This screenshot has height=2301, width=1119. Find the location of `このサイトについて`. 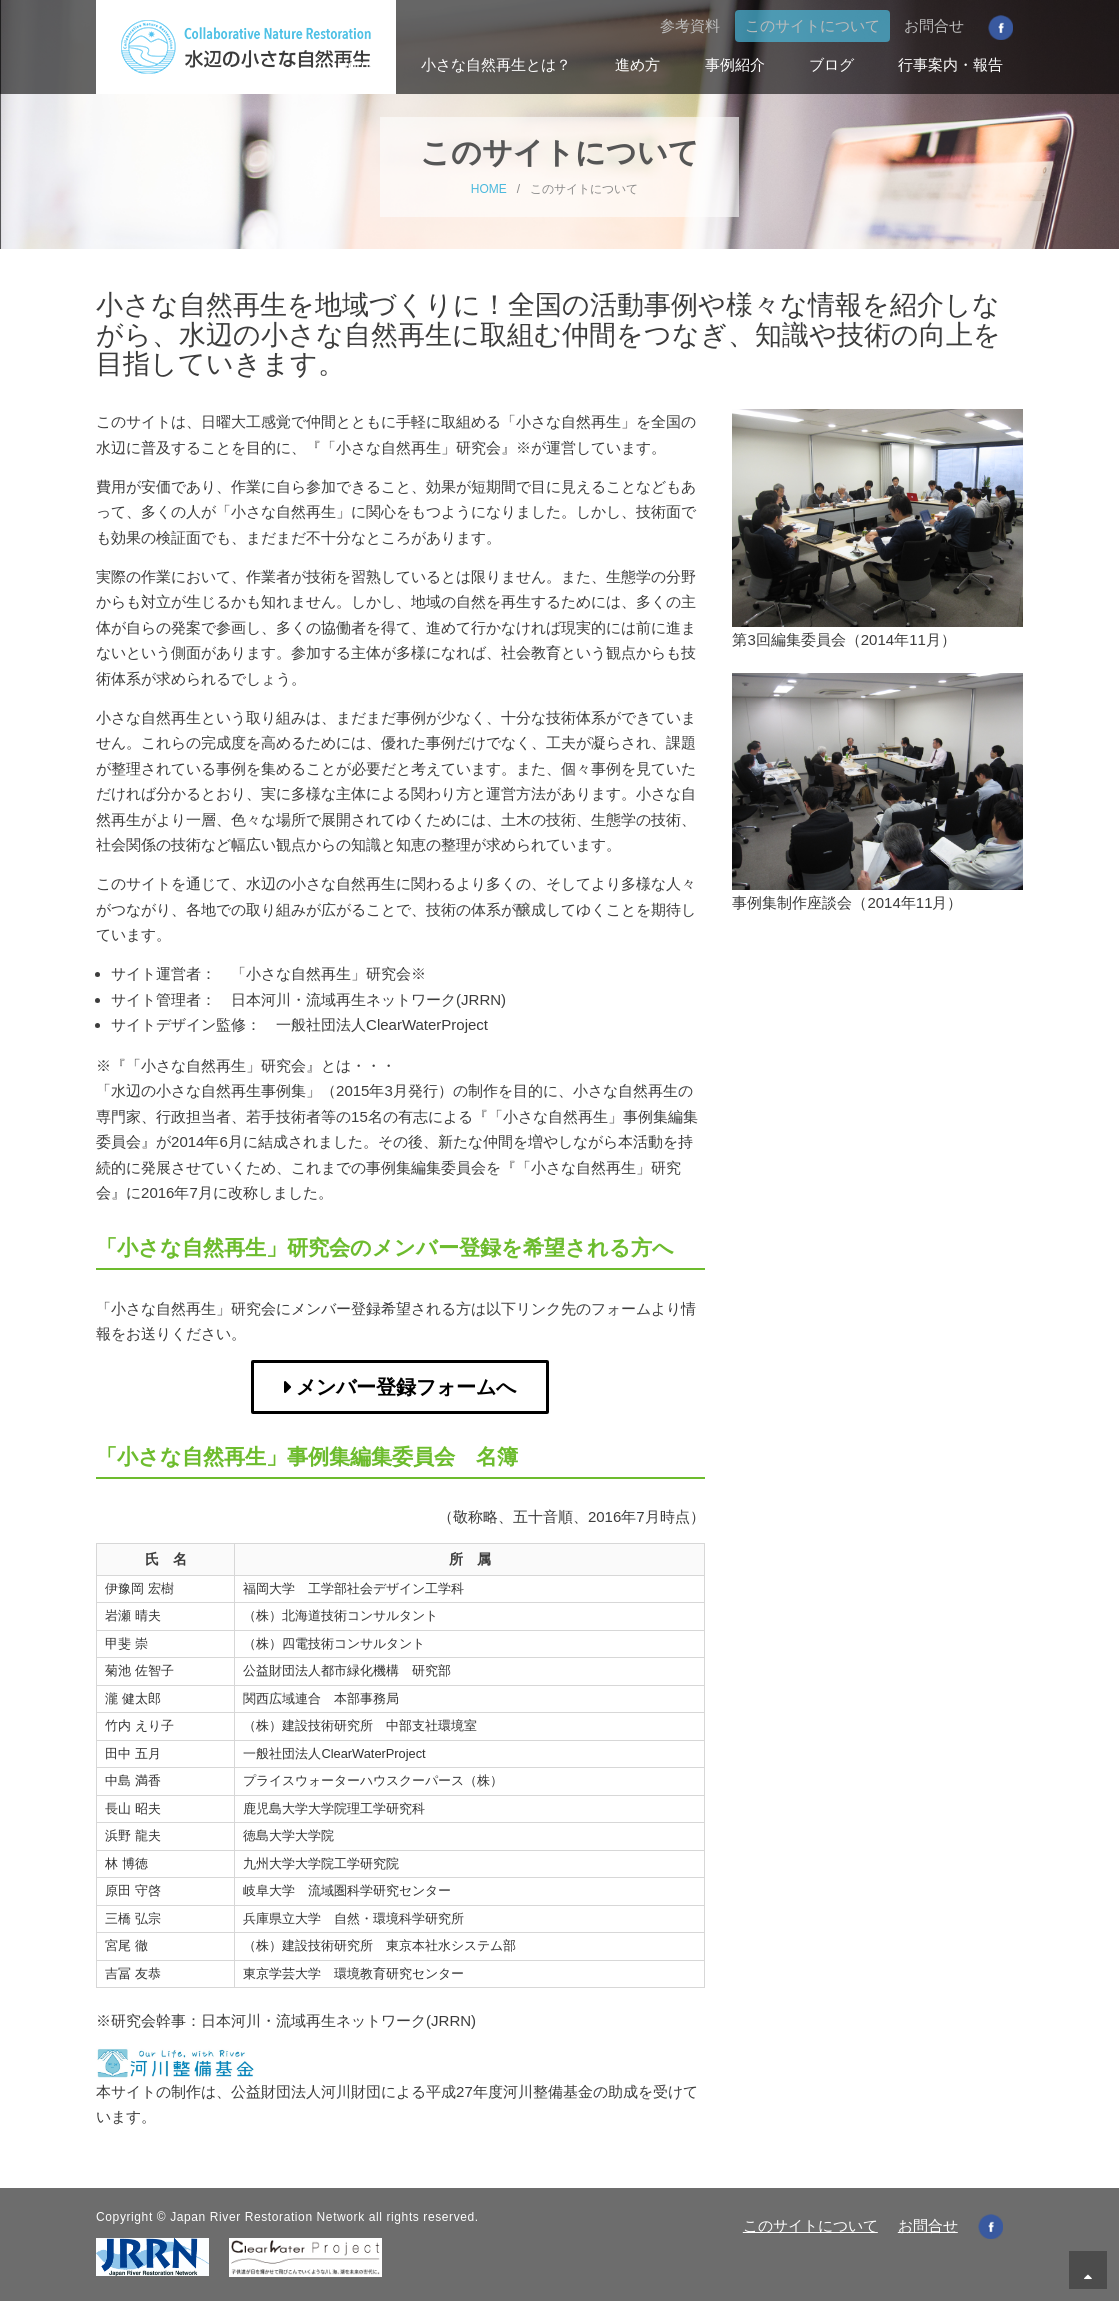

このサイトについて is located at coordinates (812, 25).